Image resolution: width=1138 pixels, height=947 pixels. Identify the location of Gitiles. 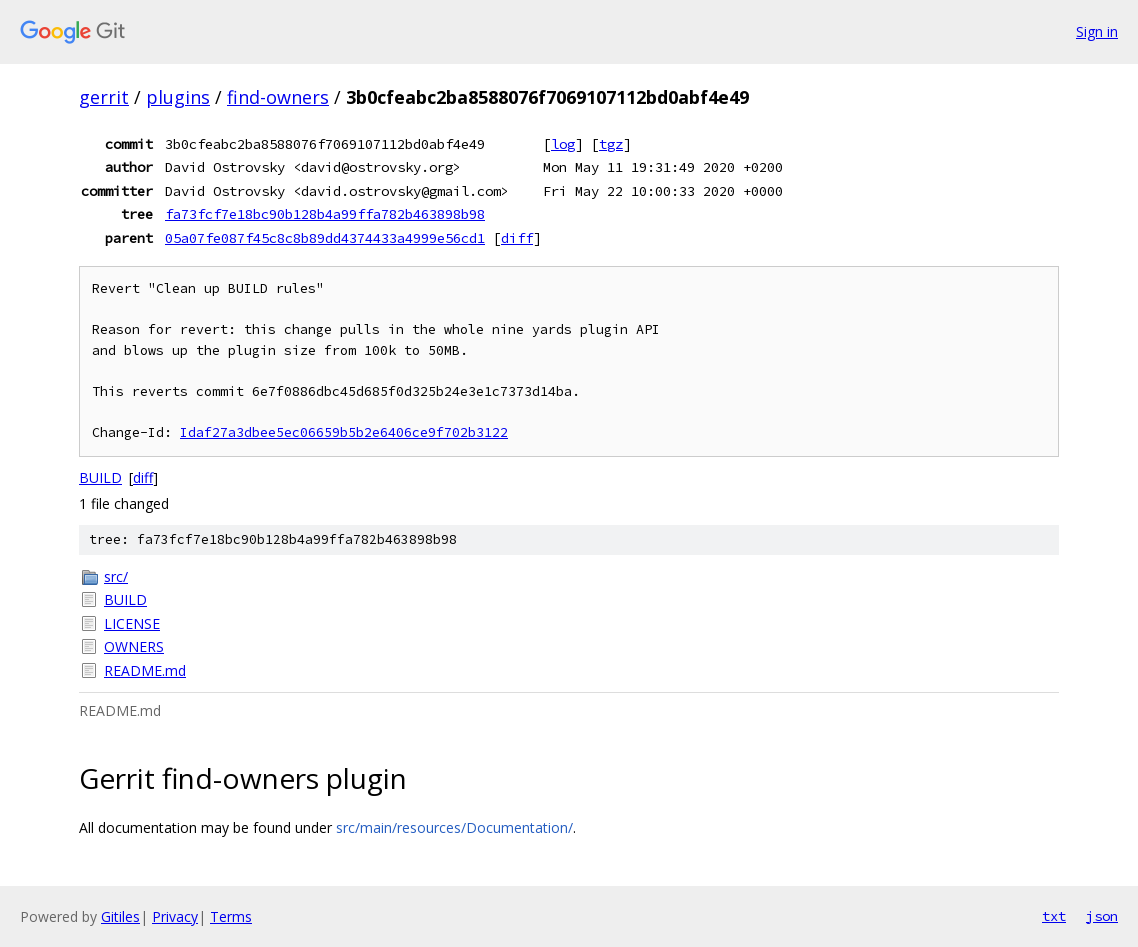
(120, 916).